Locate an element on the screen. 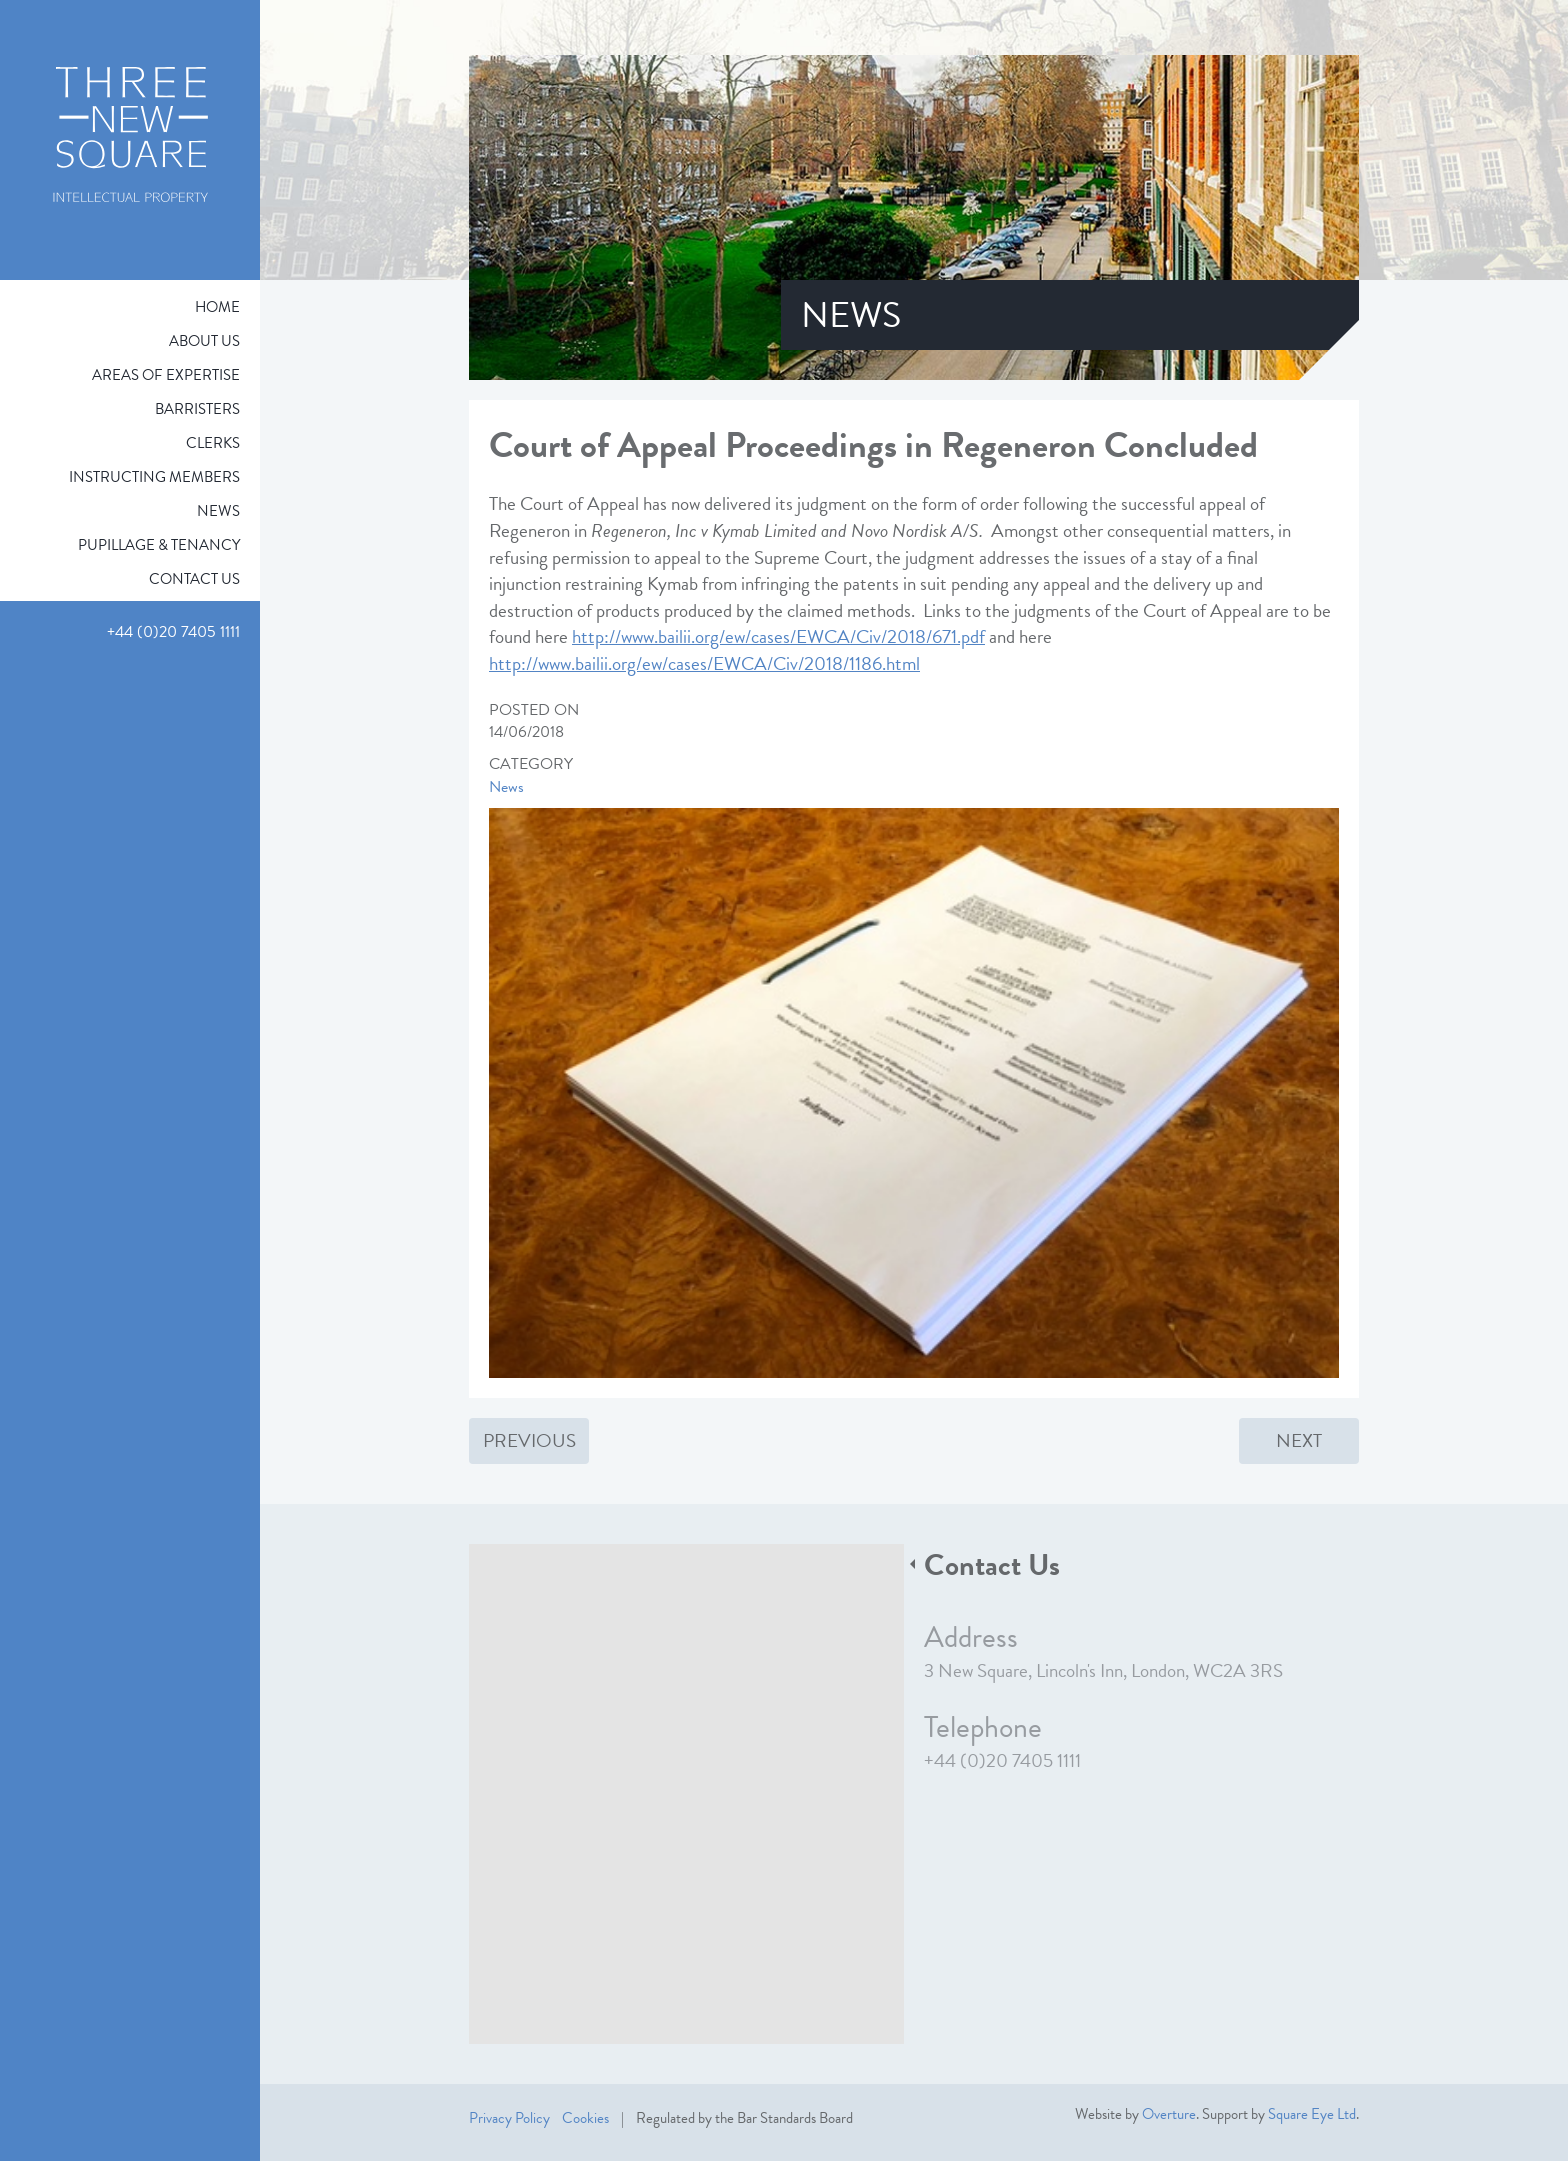 The width and height of the screenshot is (1568, 2161). About Us is located at coordinates (204, 341).